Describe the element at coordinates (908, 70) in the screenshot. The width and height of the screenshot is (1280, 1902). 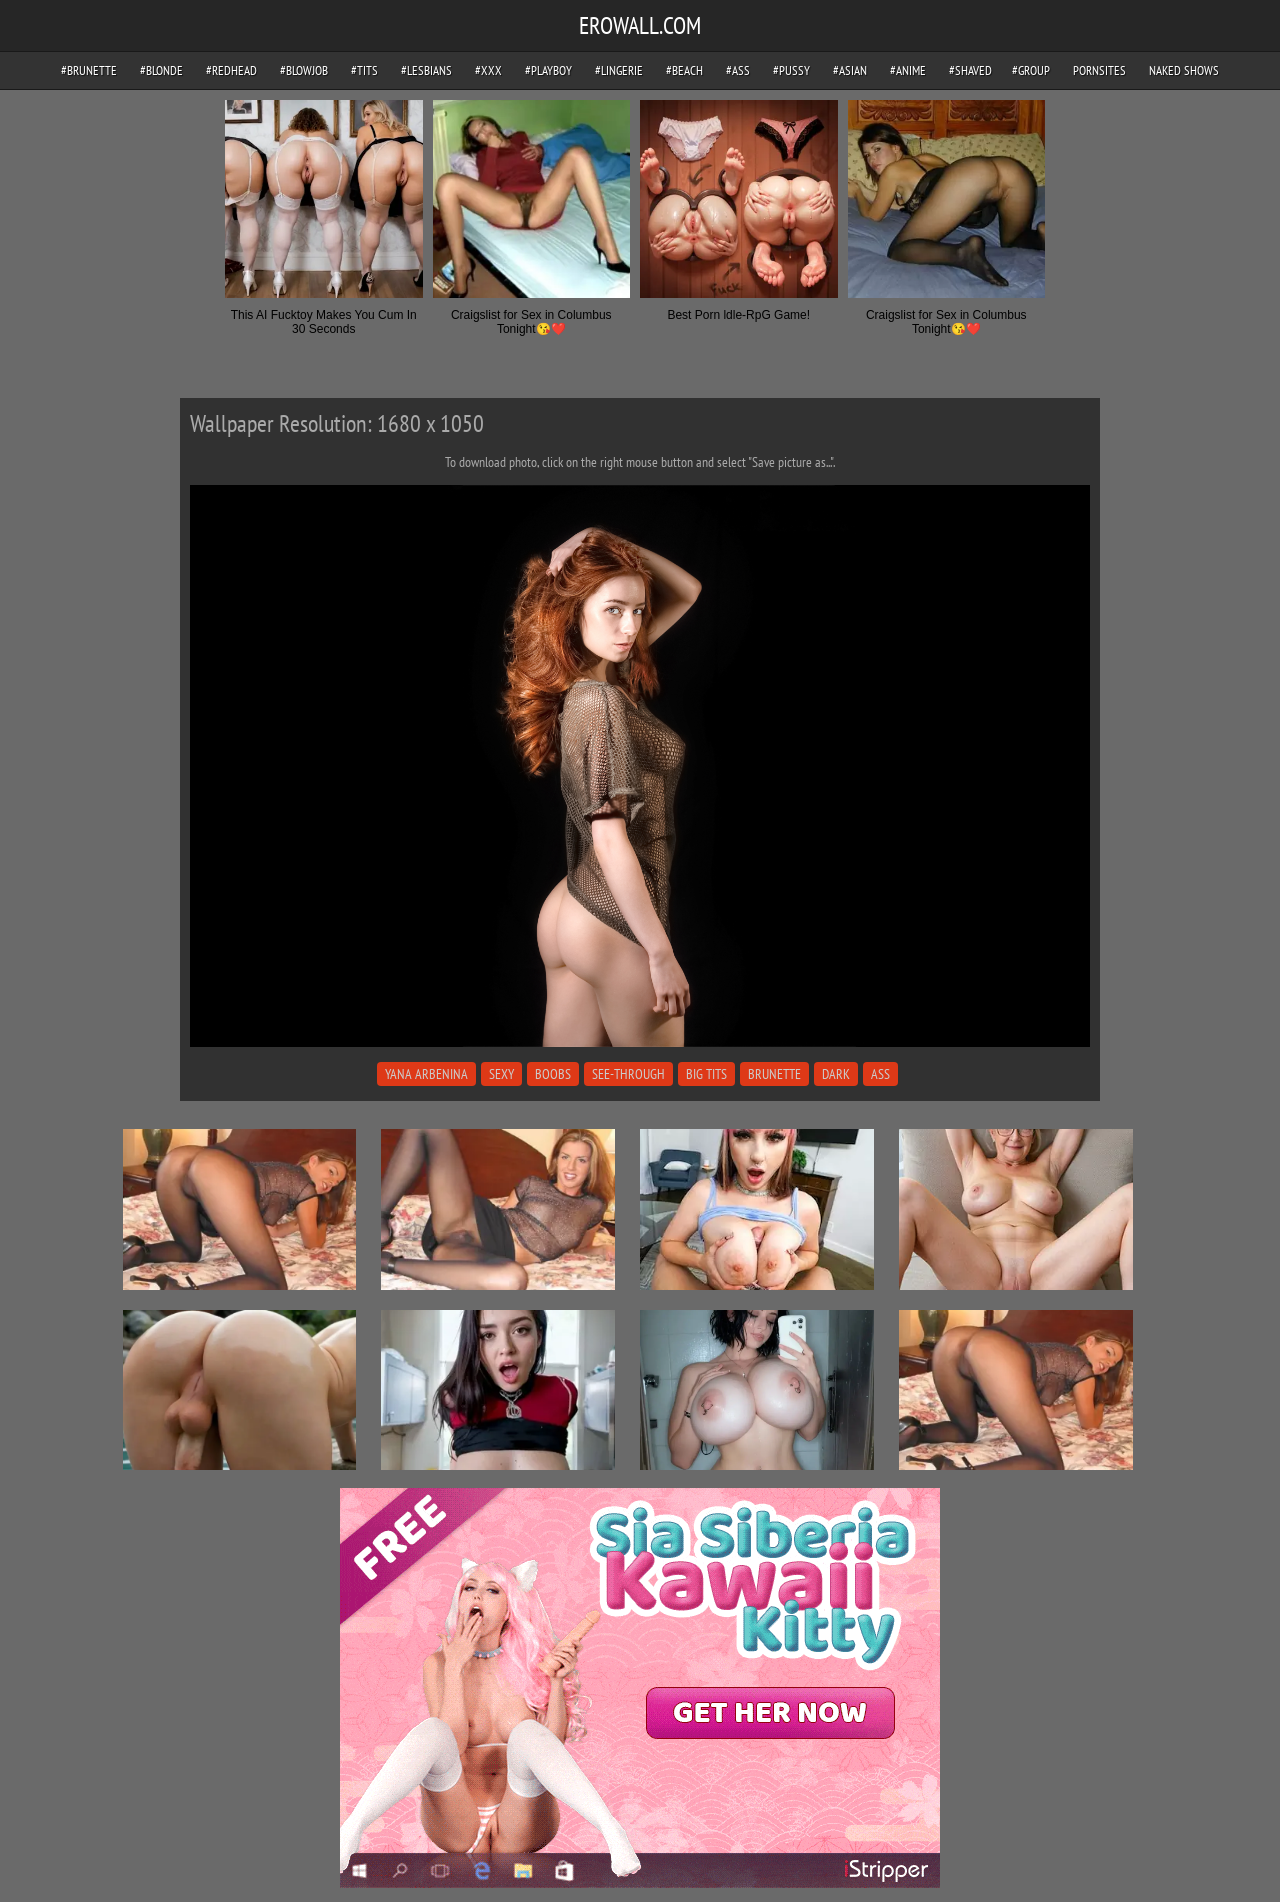
I see `#anime` at that location.